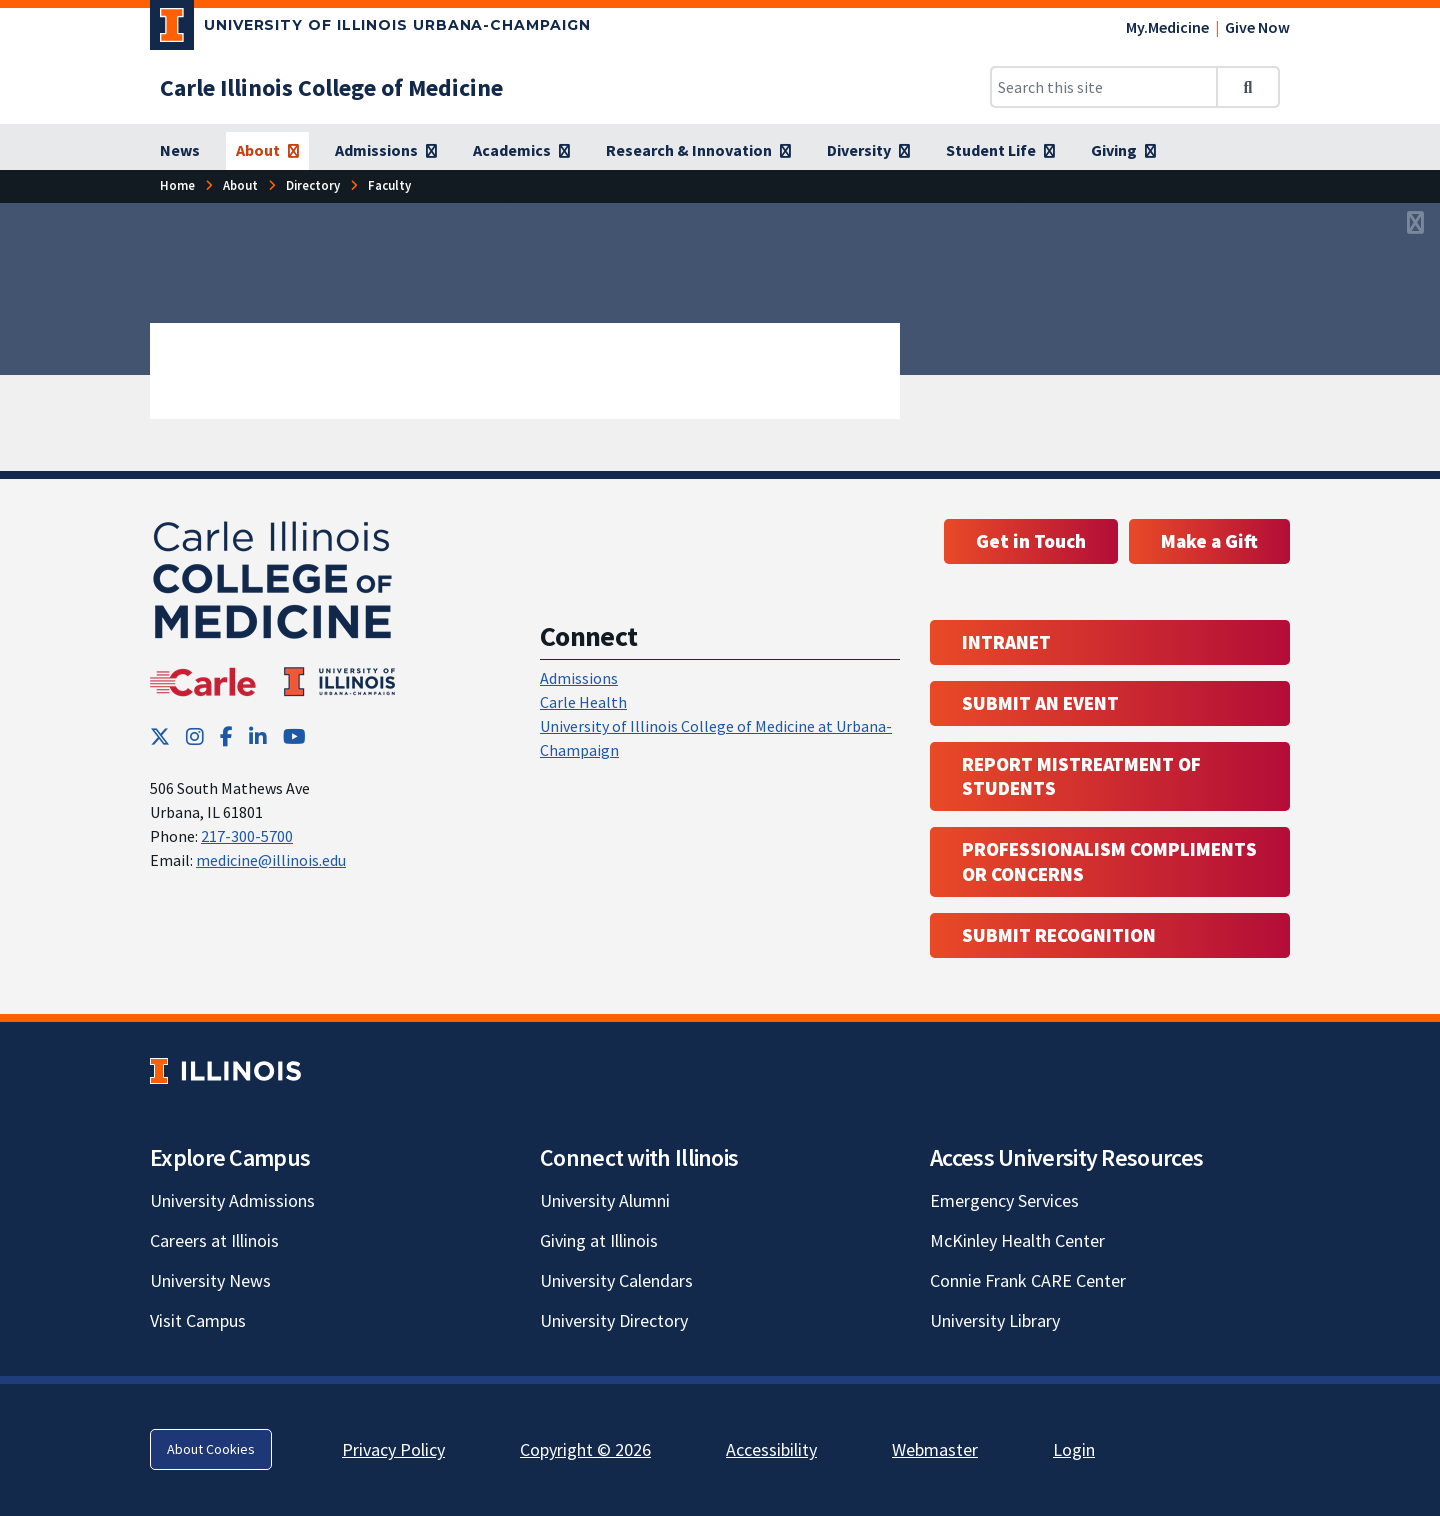  Describe the element at coordinates (267, 151) in the screenshot. I see `[About]` at that location.